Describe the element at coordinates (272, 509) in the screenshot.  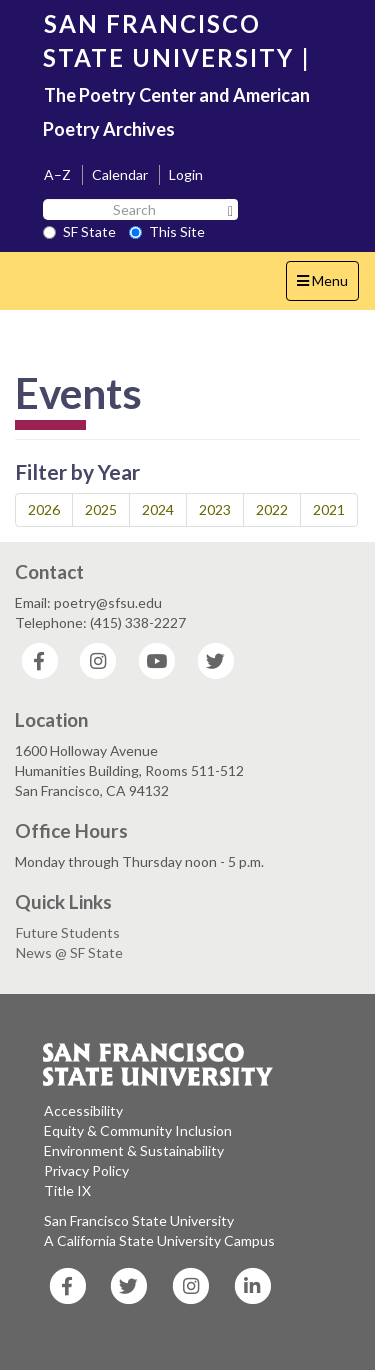
I see `2022` at that location.